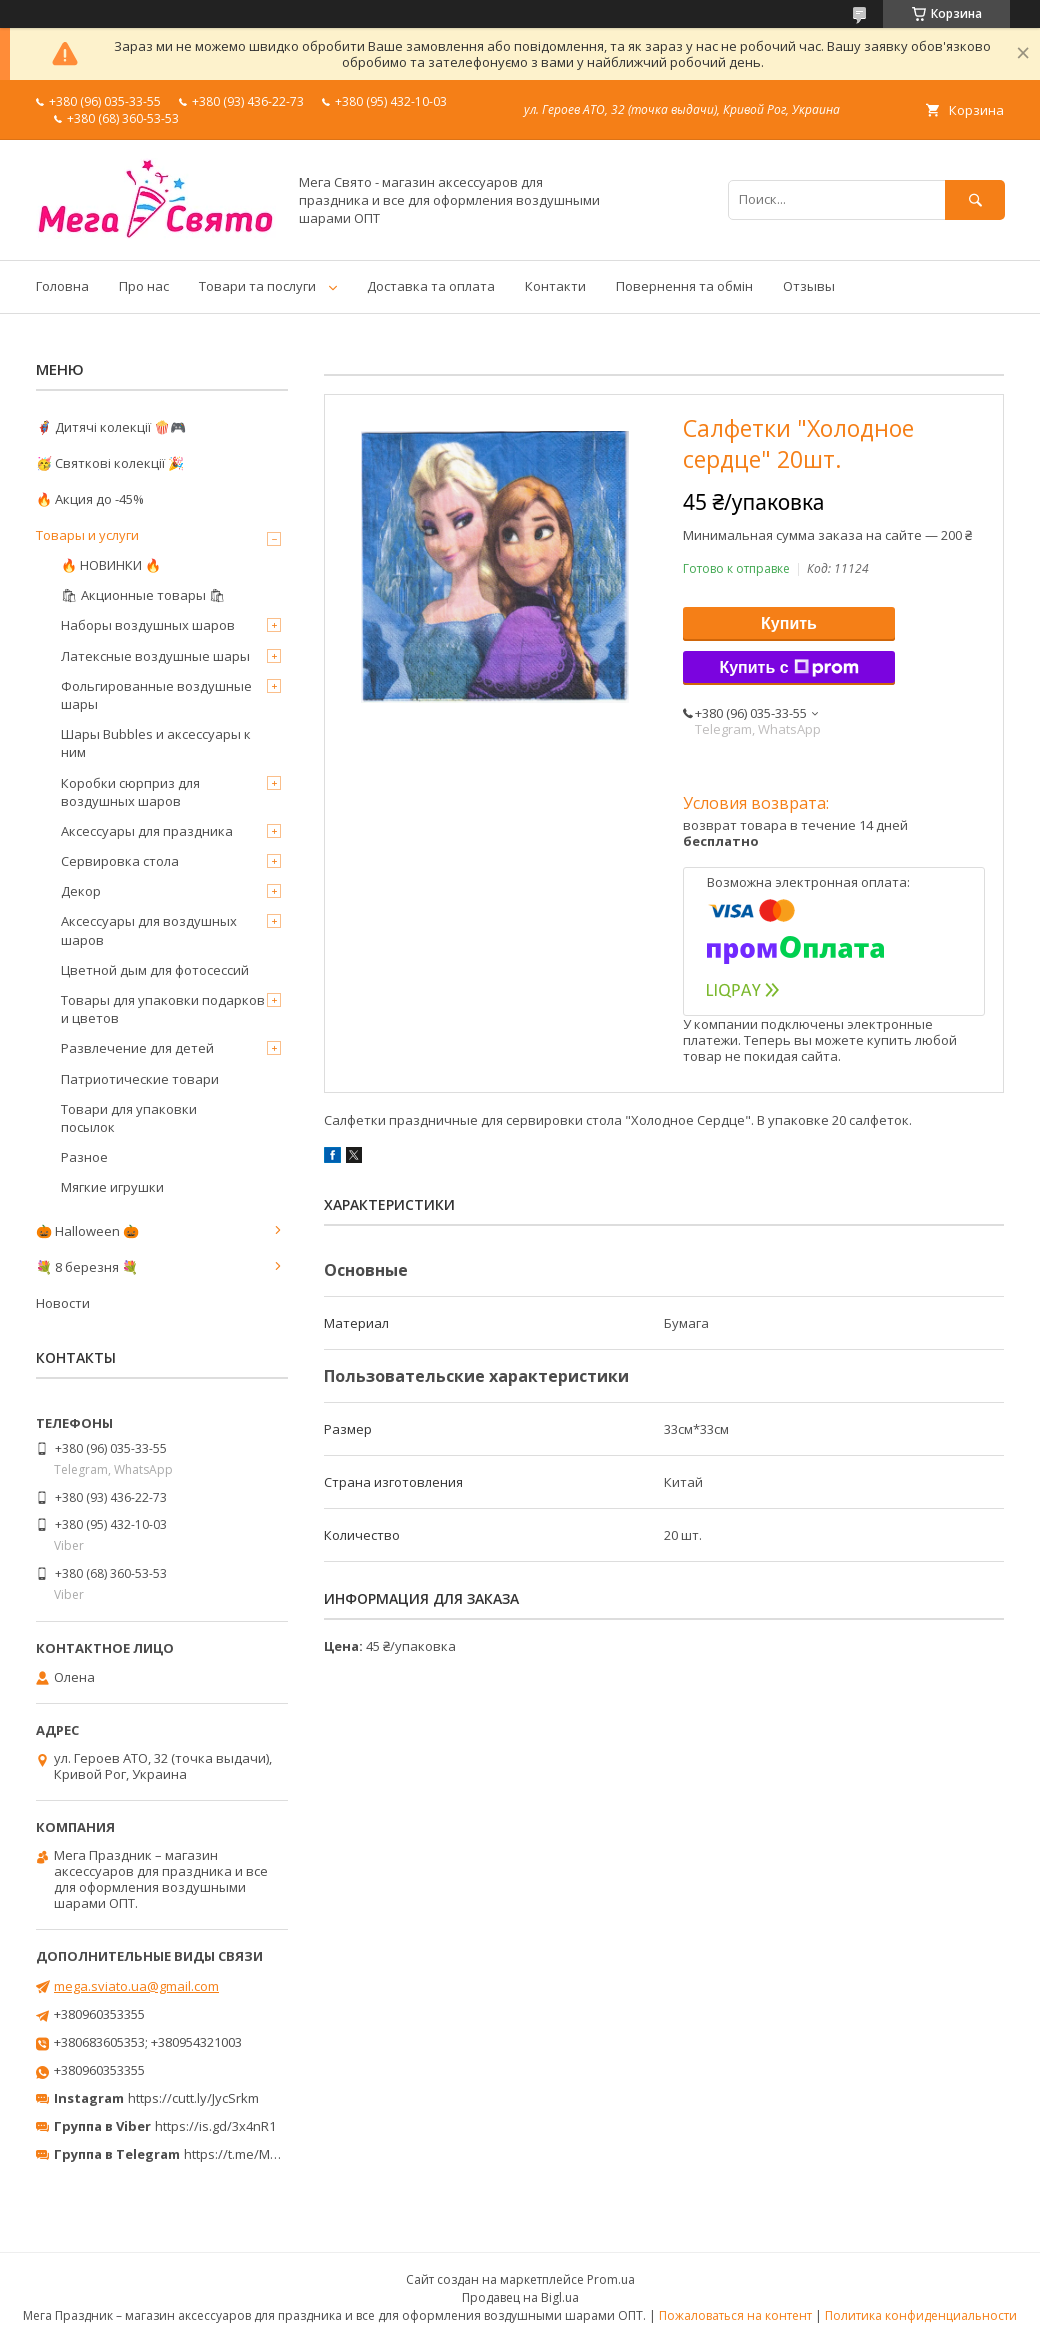 The height and width of the screenshot is (2343, 1040). Describe the element at coordinates (809, 286) in the screenshot. I see `Отзывы` at that location.